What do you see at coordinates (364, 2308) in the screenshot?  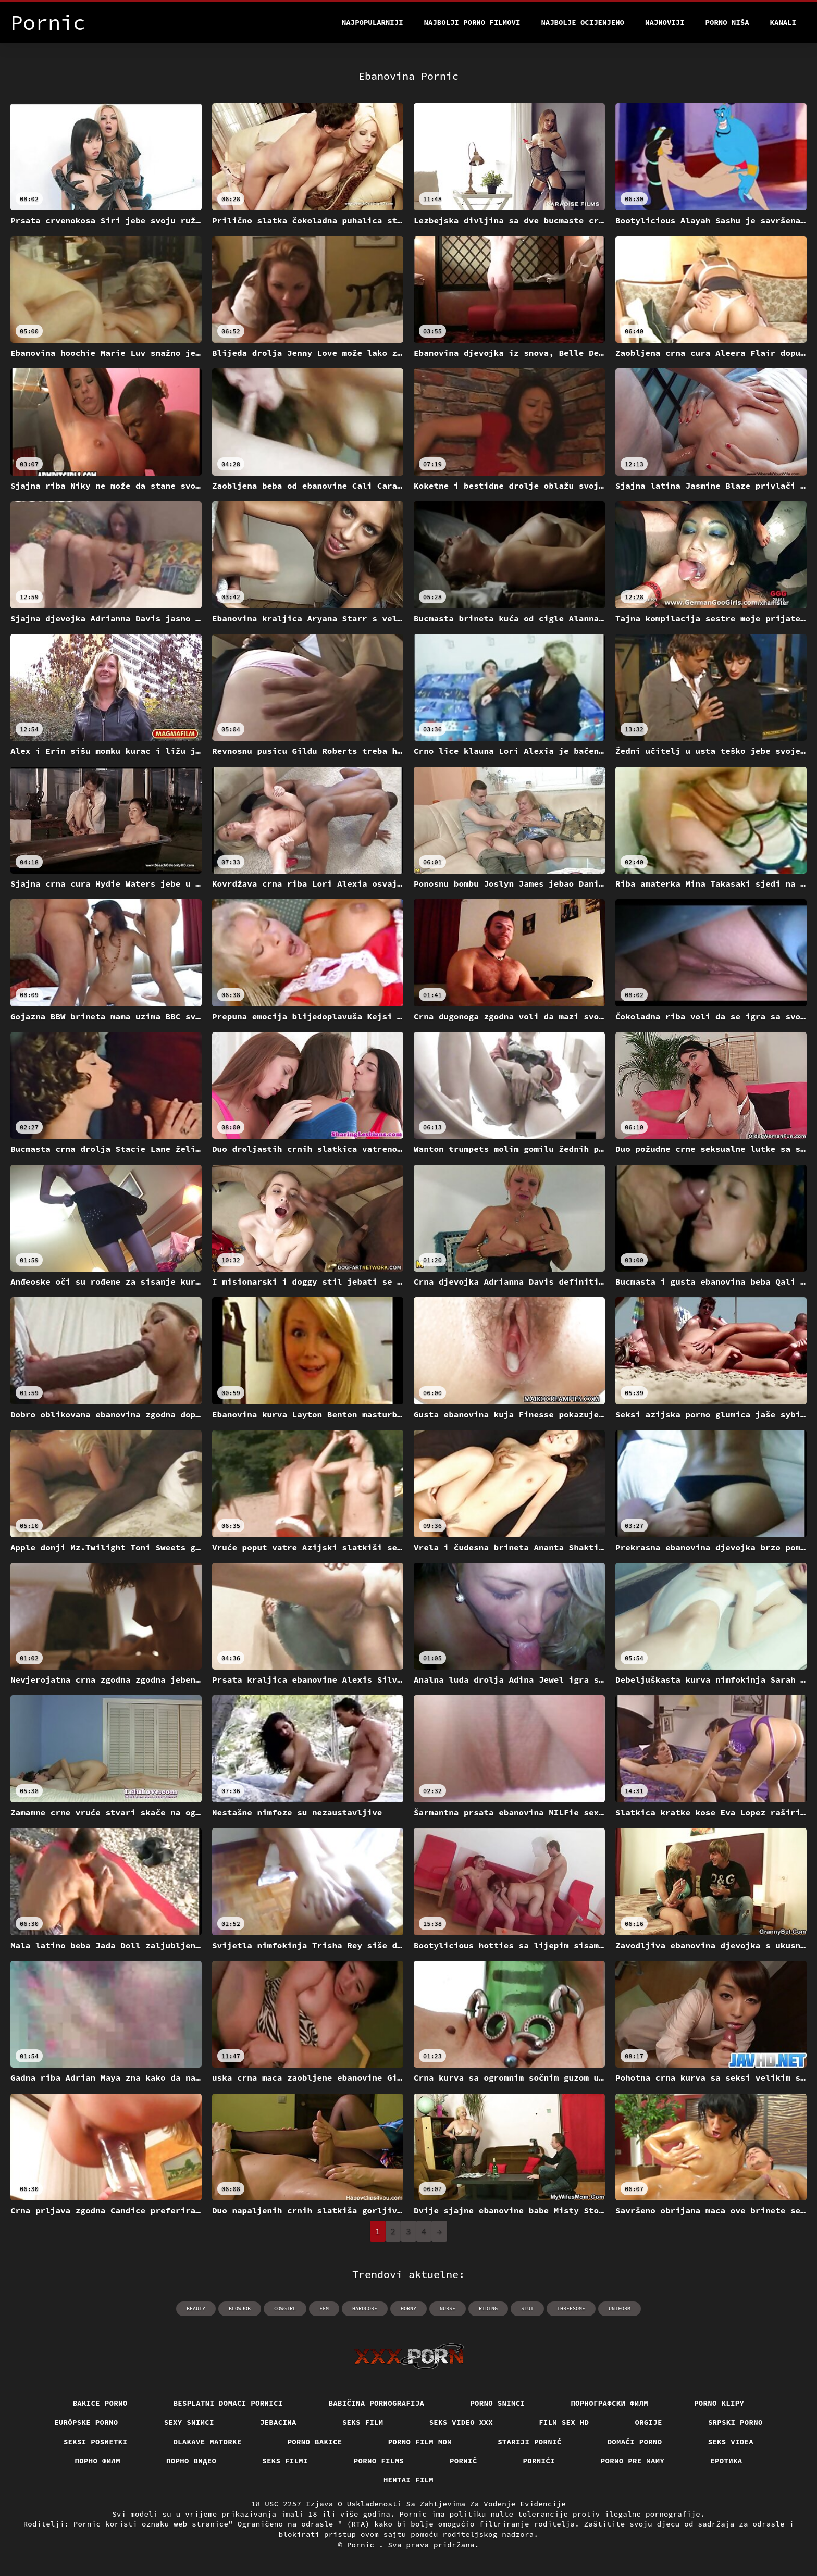 I see `hardcore` at bounding box center [364, 2308].